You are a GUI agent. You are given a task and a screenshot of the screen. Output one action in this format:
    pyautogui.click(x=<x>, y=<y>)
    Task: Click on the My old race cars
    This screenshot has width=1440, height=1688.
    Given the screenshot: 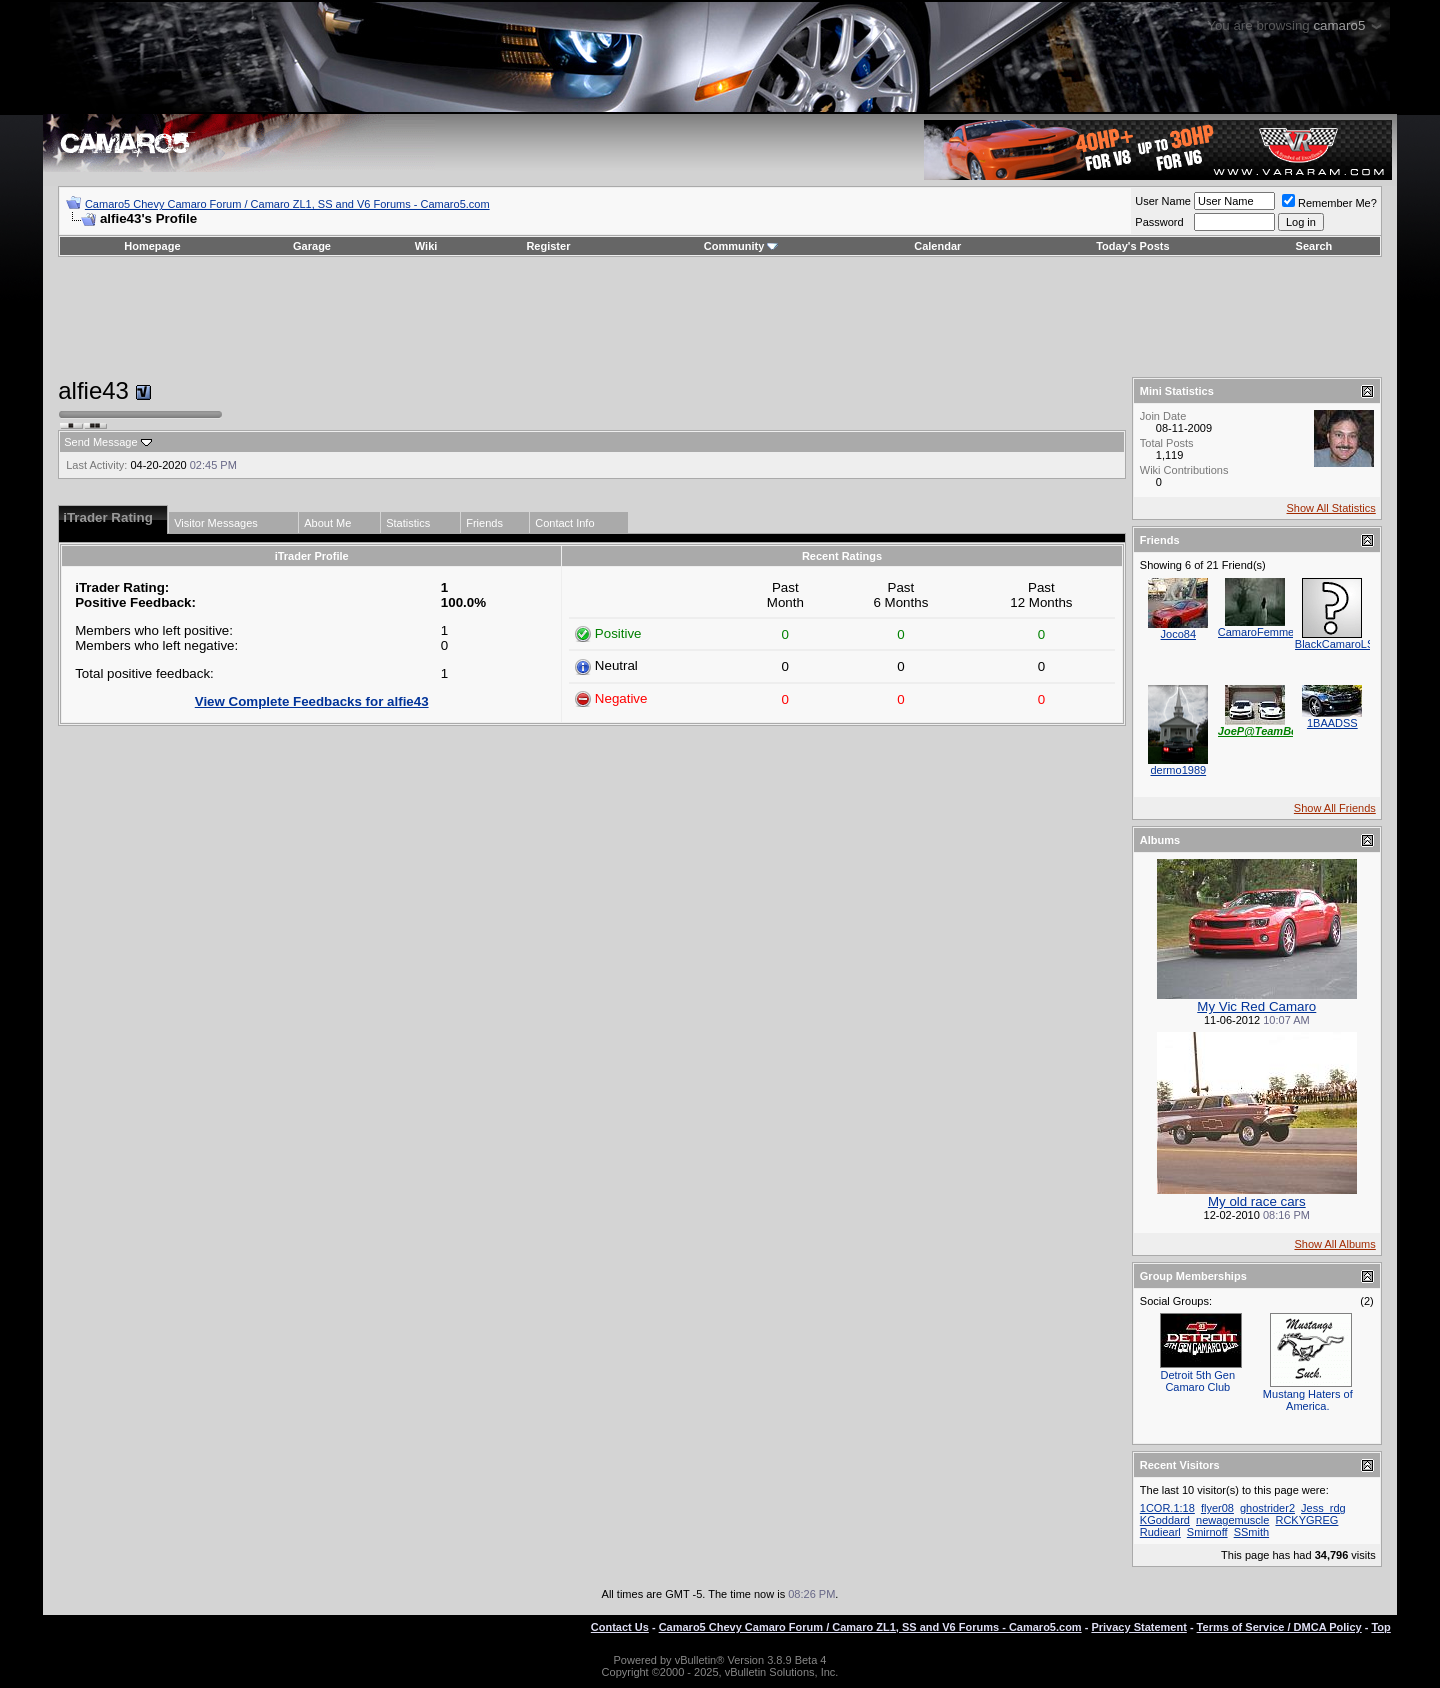 What is the action you would take?
    pyautogui.click(x=1257, y=1201)
    